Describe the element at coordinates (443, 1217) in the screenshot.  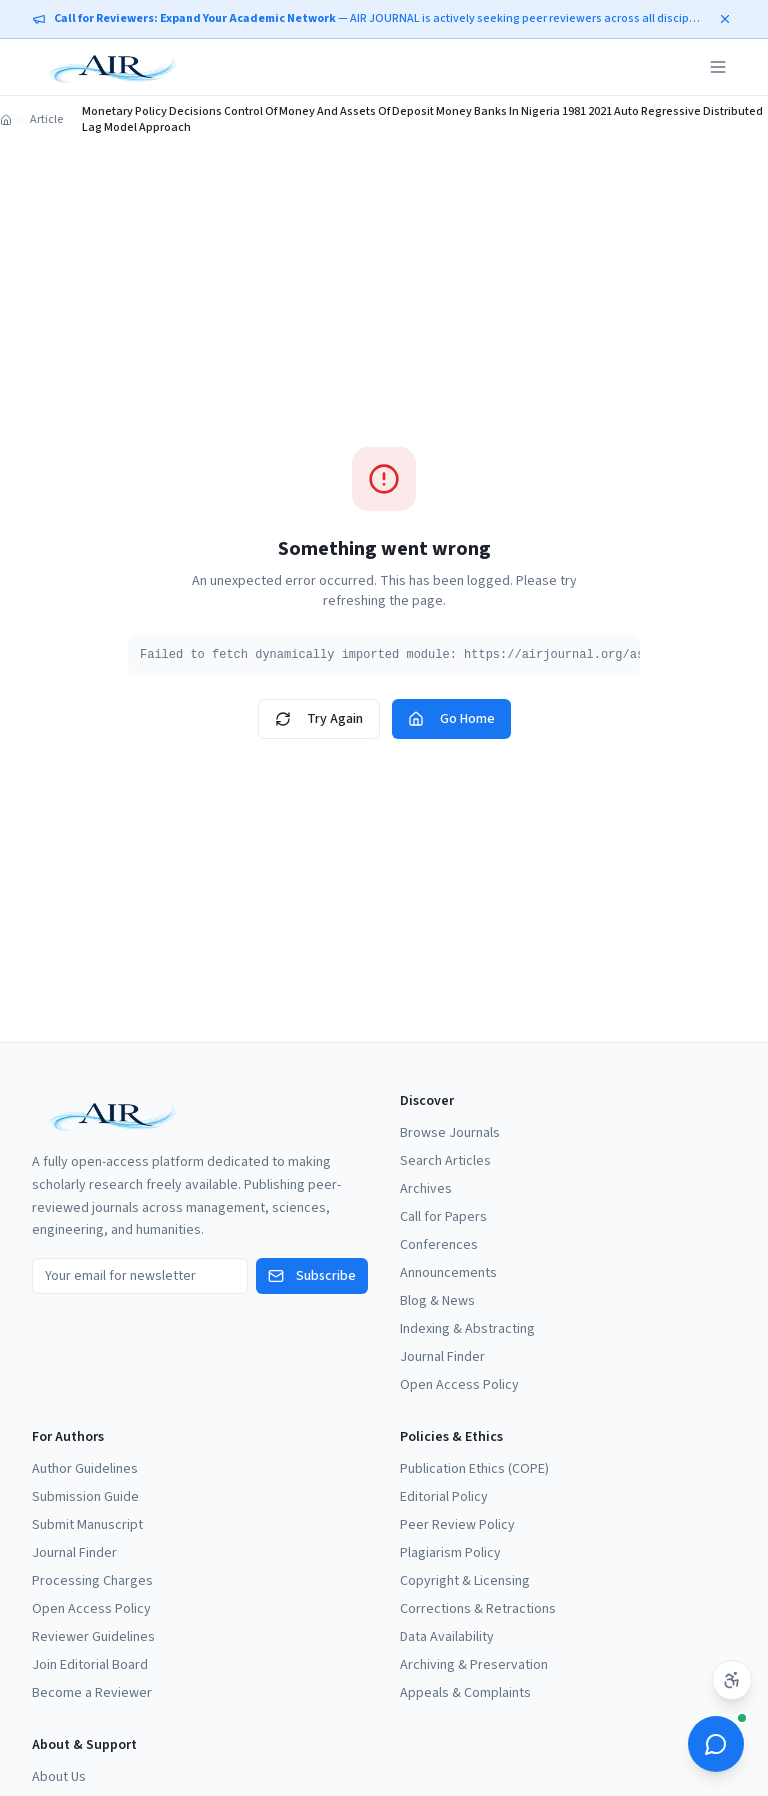
I see `Call for Papers` at that location.